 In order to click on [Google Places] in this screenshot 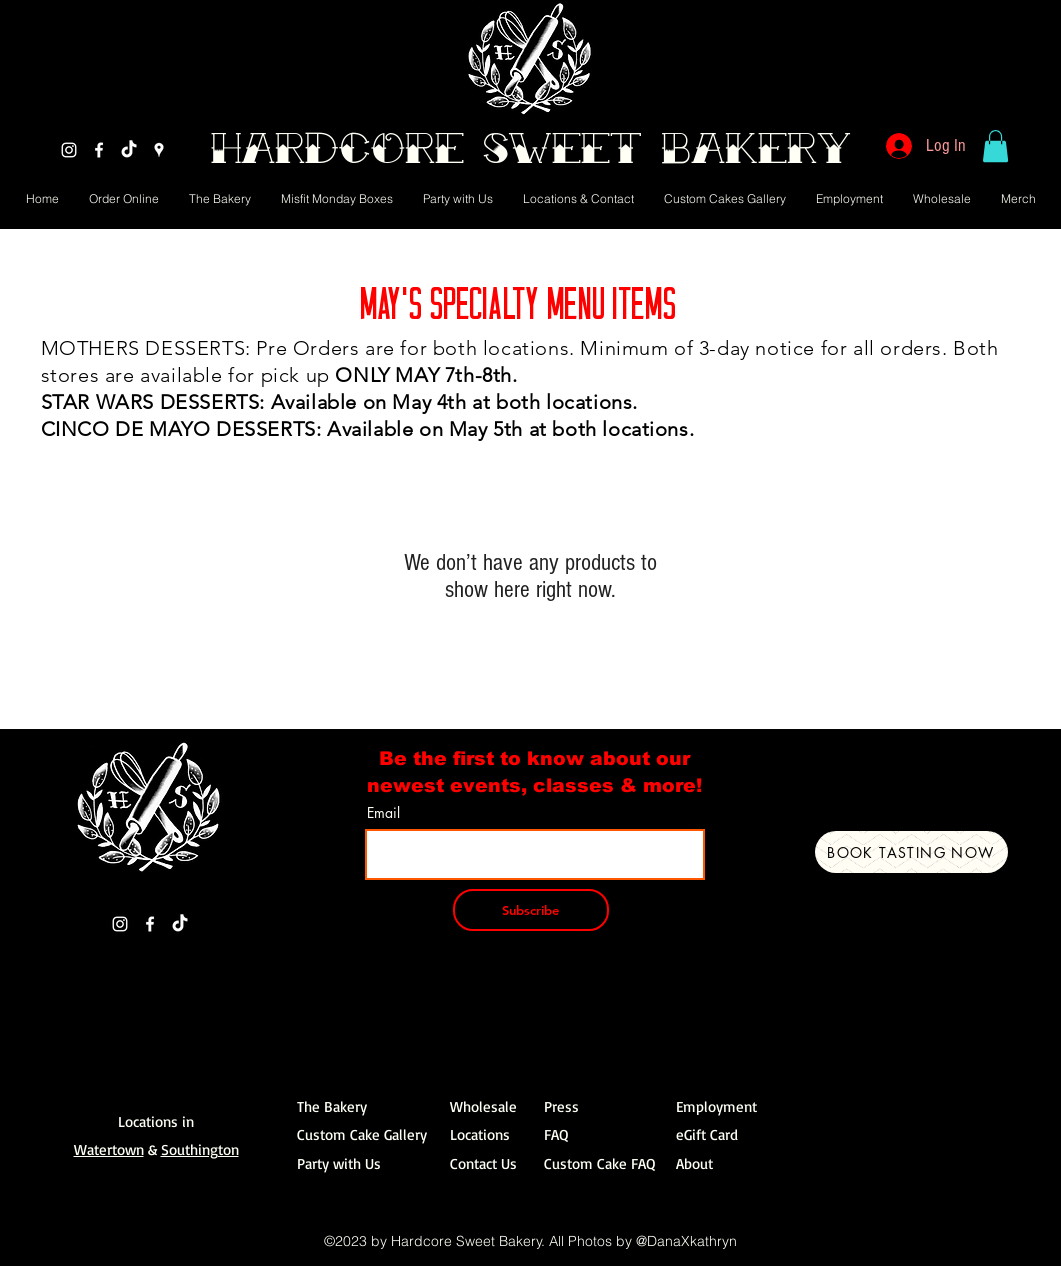, I will do `click(159, 150)`.